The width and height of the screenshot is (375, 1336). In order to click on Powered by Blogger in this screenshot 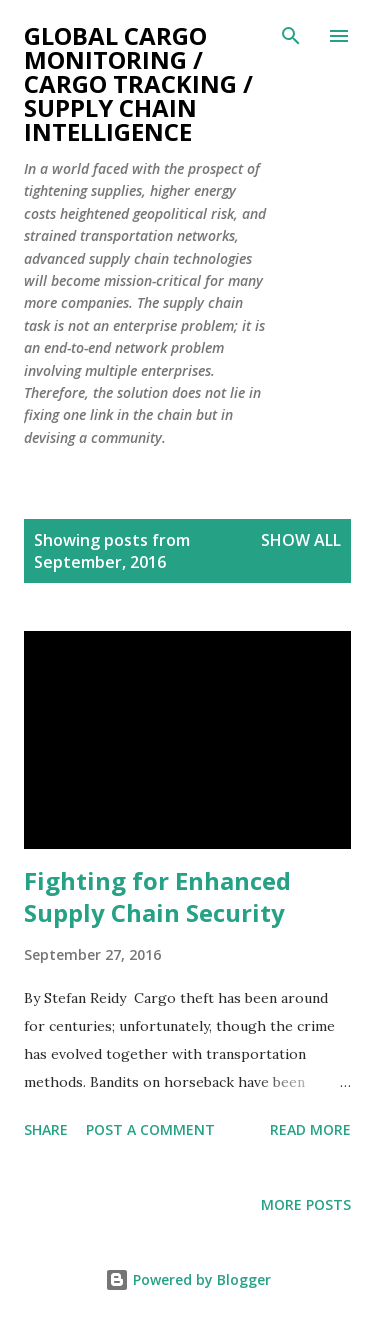, I will do `click(188, 1279)`.